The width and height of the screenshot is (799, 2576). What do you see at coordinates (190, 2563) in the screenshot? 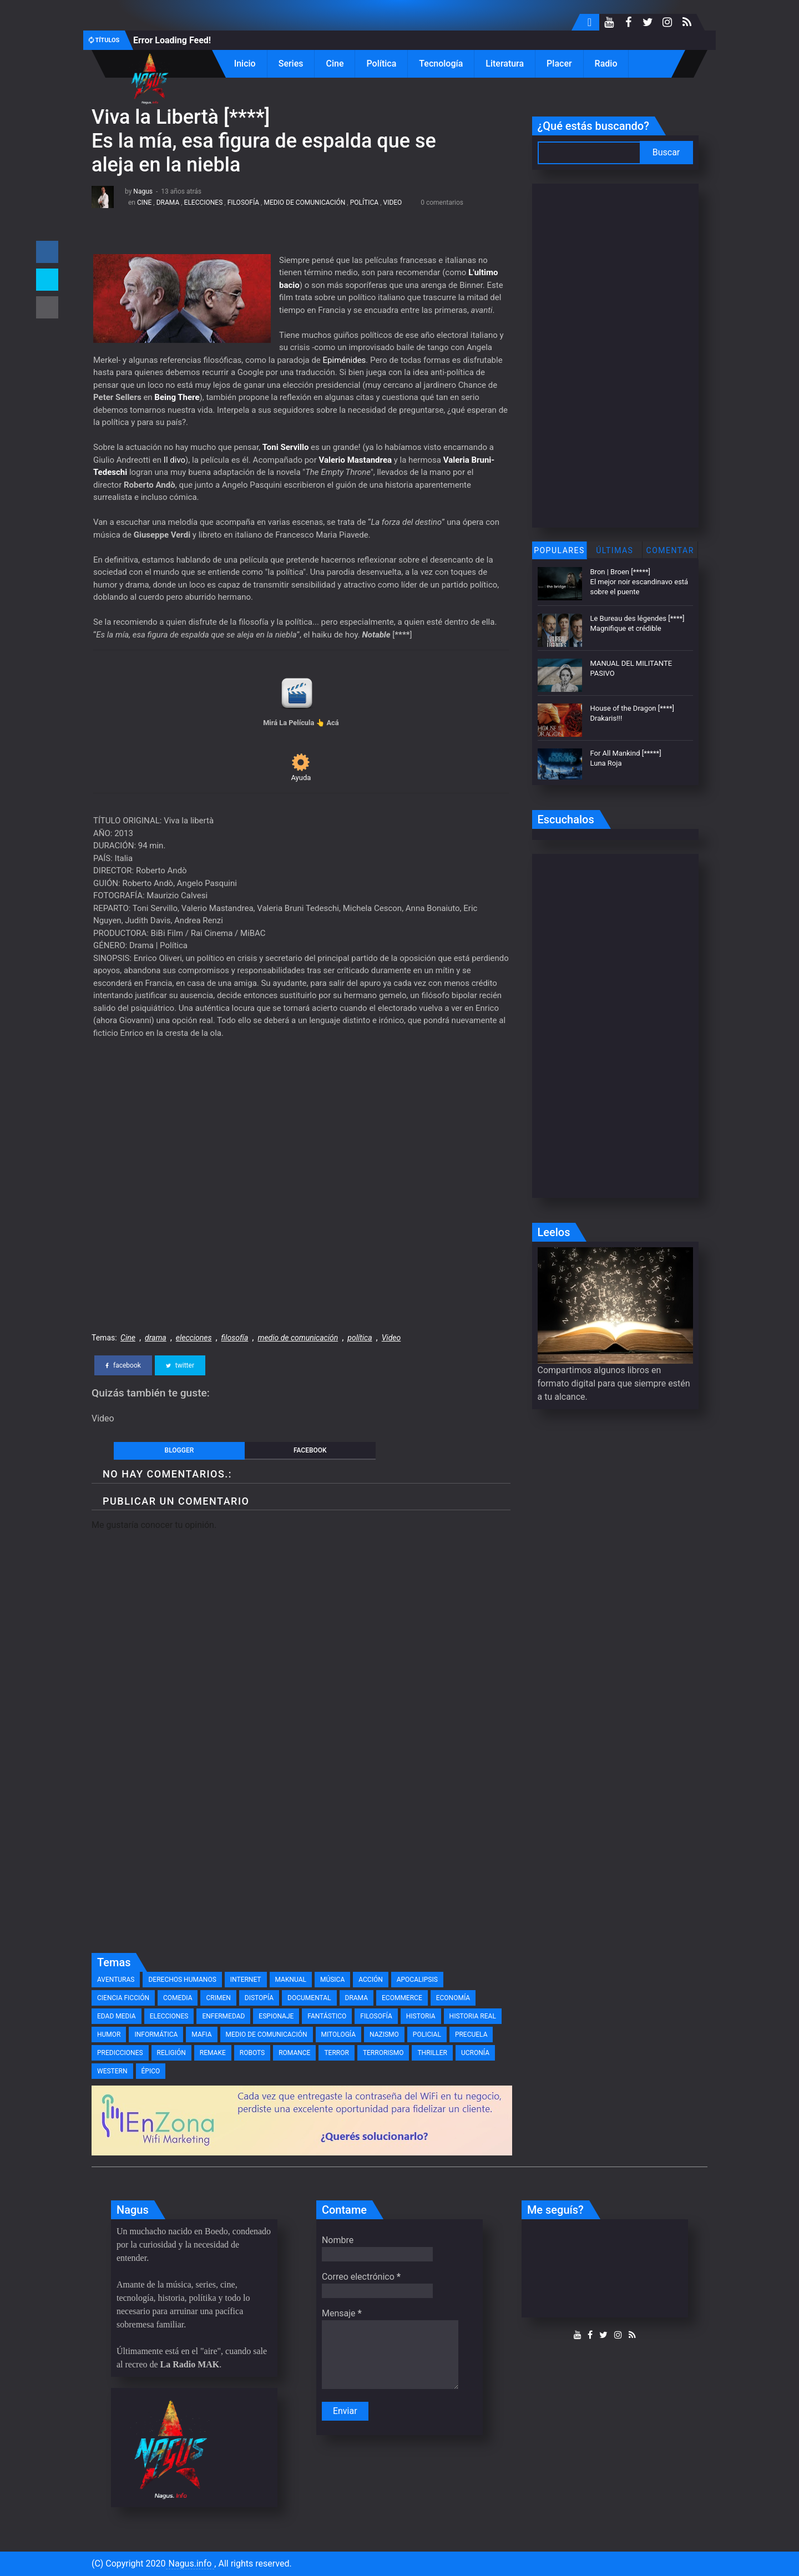
I see `Nagus.info` at bounding box center [190, 2563].